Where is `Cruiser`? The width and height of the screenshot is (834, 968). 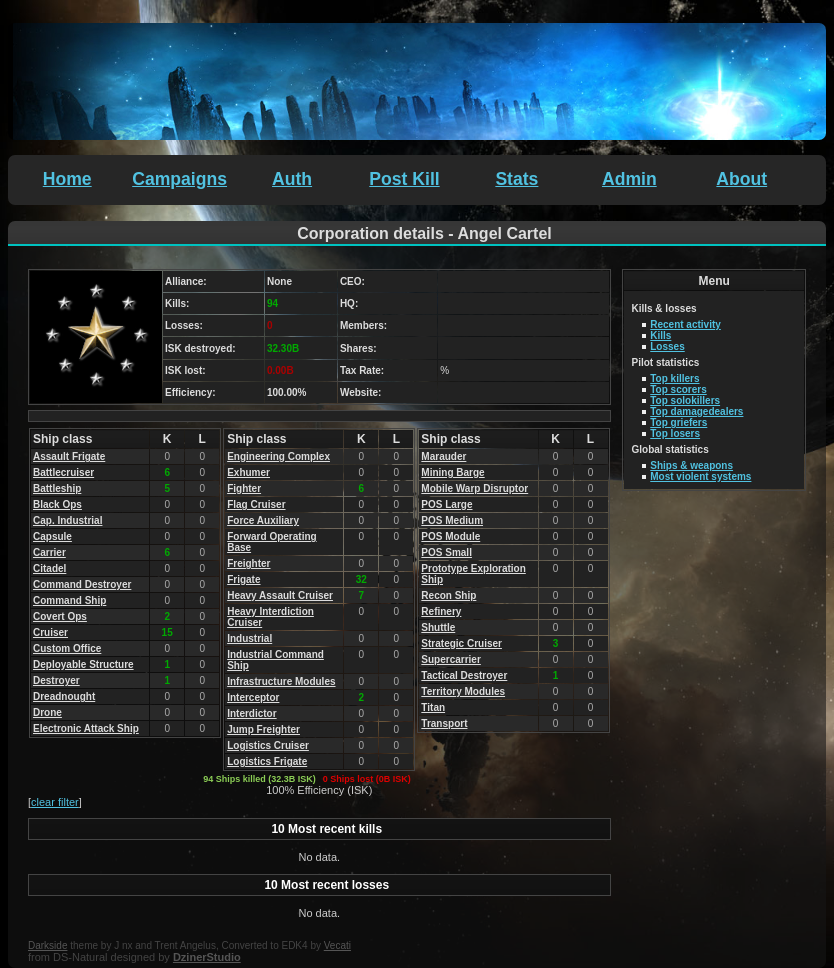 Cruiser is located at coordinates (50, 632).